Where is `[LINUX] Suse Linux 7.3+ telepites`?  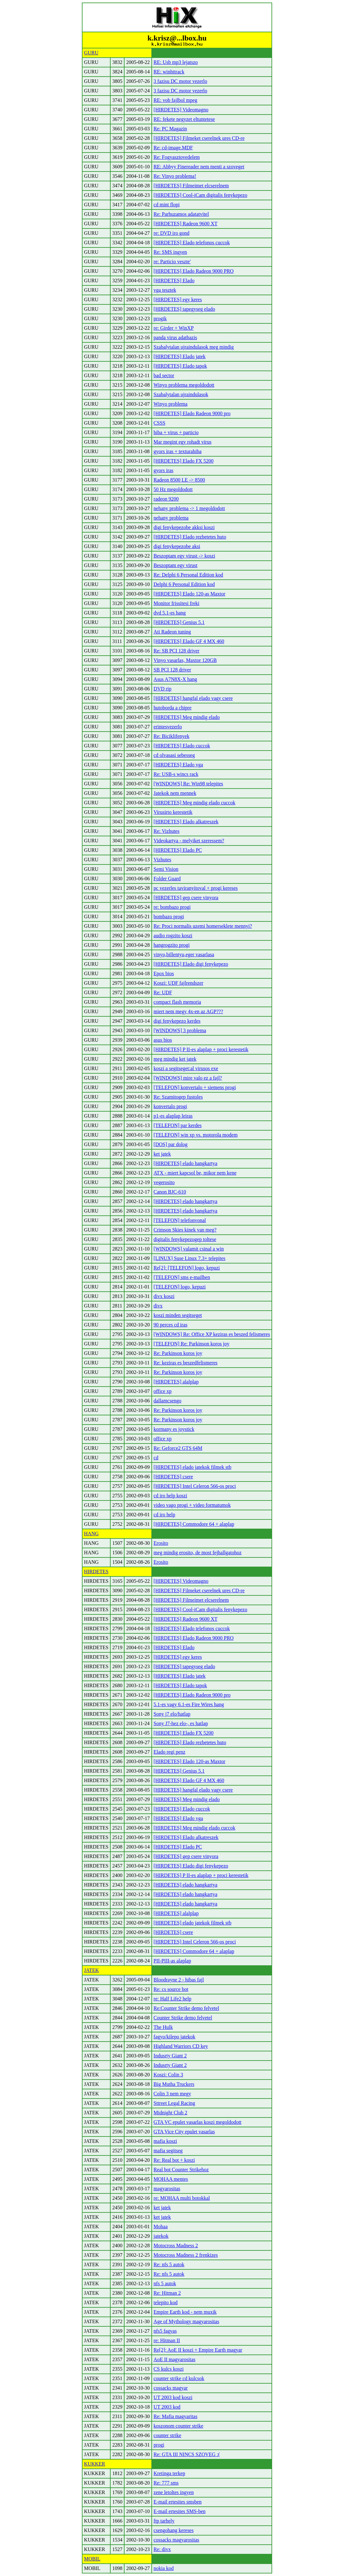 [LINUX] Suse Linux 7.3+ telepites is located at coordinates (189, 1258).